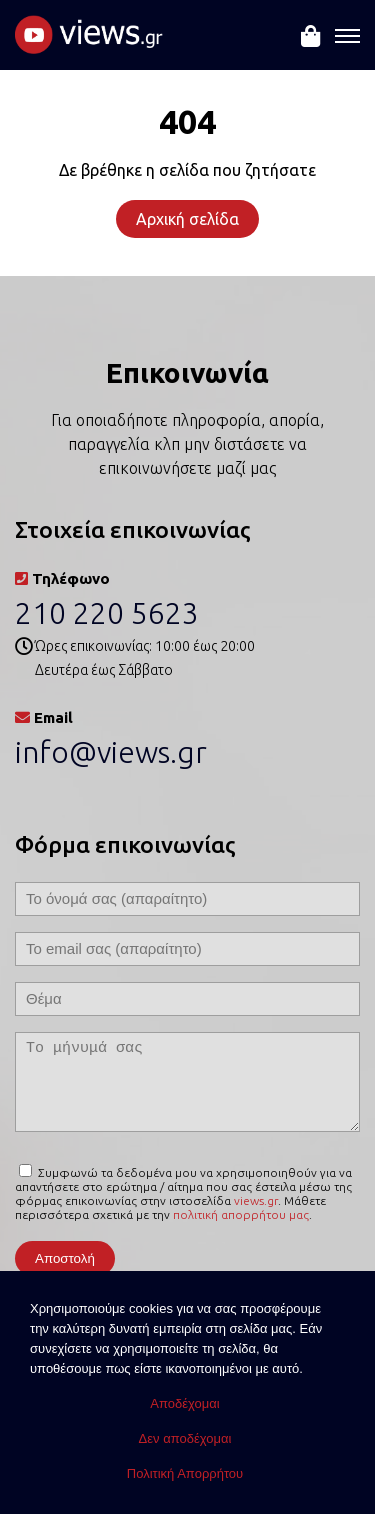  I want to click on Δεν αποδέχομαι, so click(185, 1438).